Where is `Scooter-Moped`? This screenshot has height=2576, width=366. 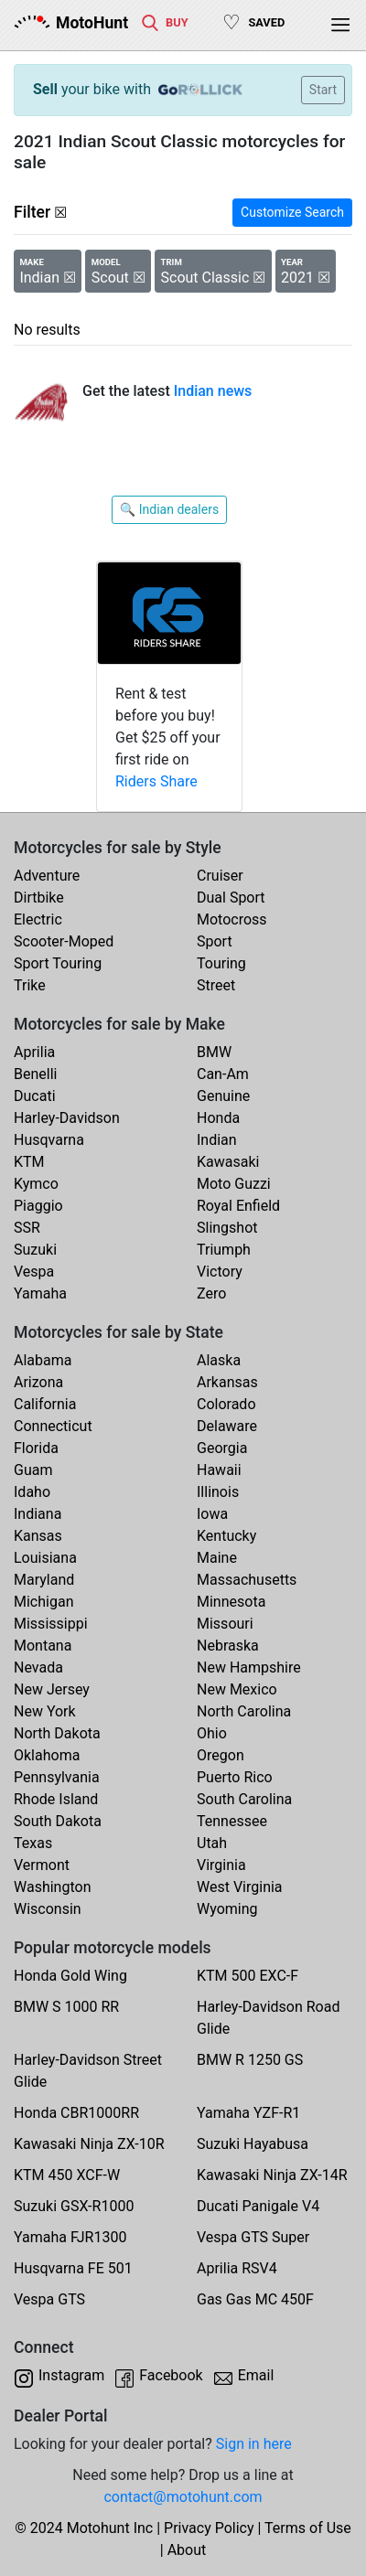
Scooter-Moped is located at coordinates (63, 941).